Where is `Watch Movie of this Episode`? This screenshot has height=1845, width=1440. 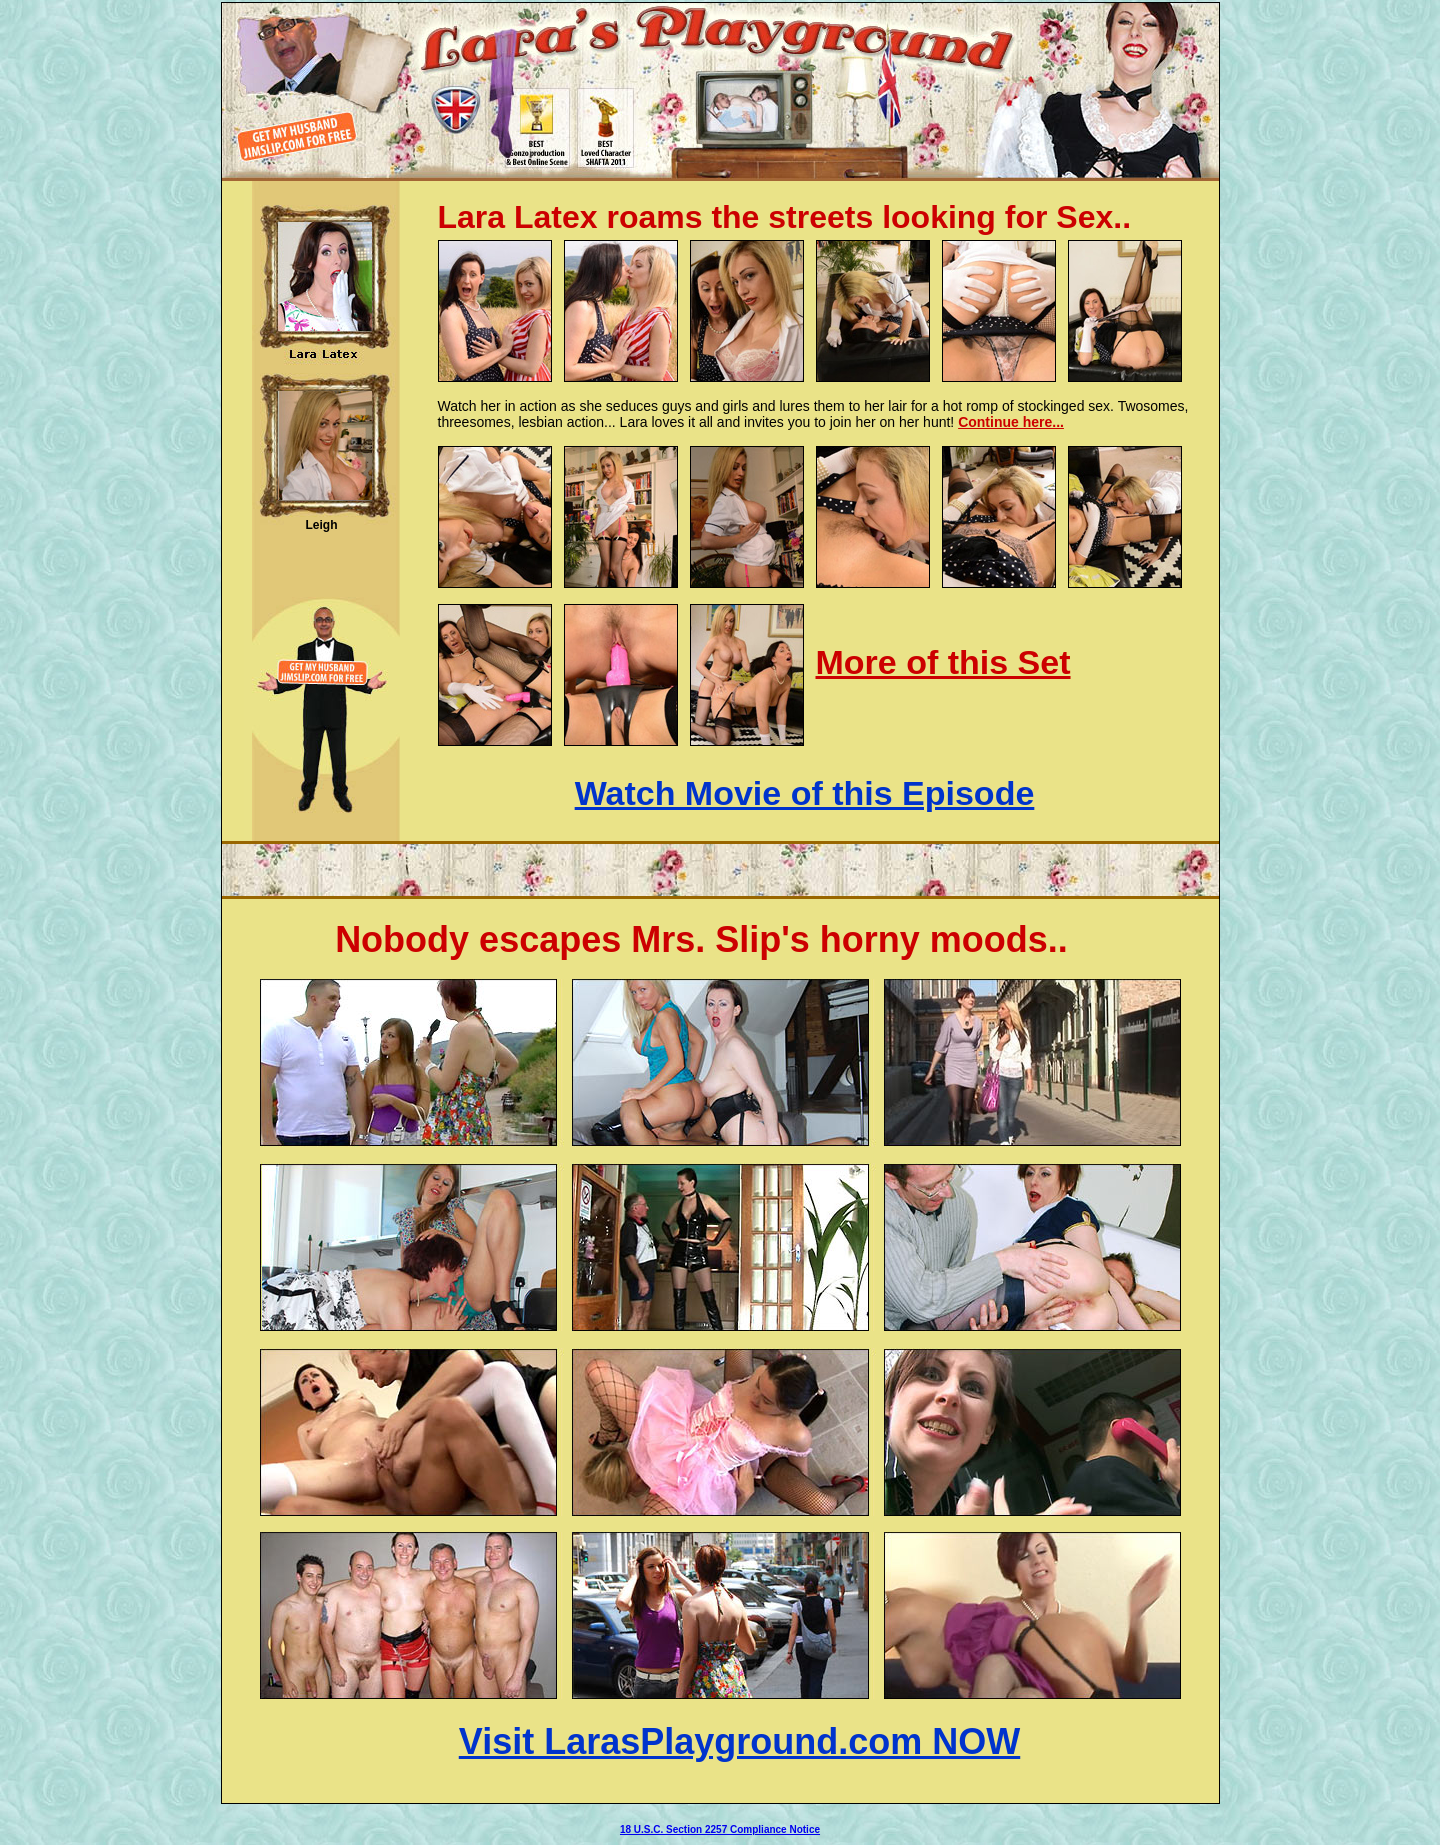 Watch Movie of this Episode is located at coordinates (805, 793).